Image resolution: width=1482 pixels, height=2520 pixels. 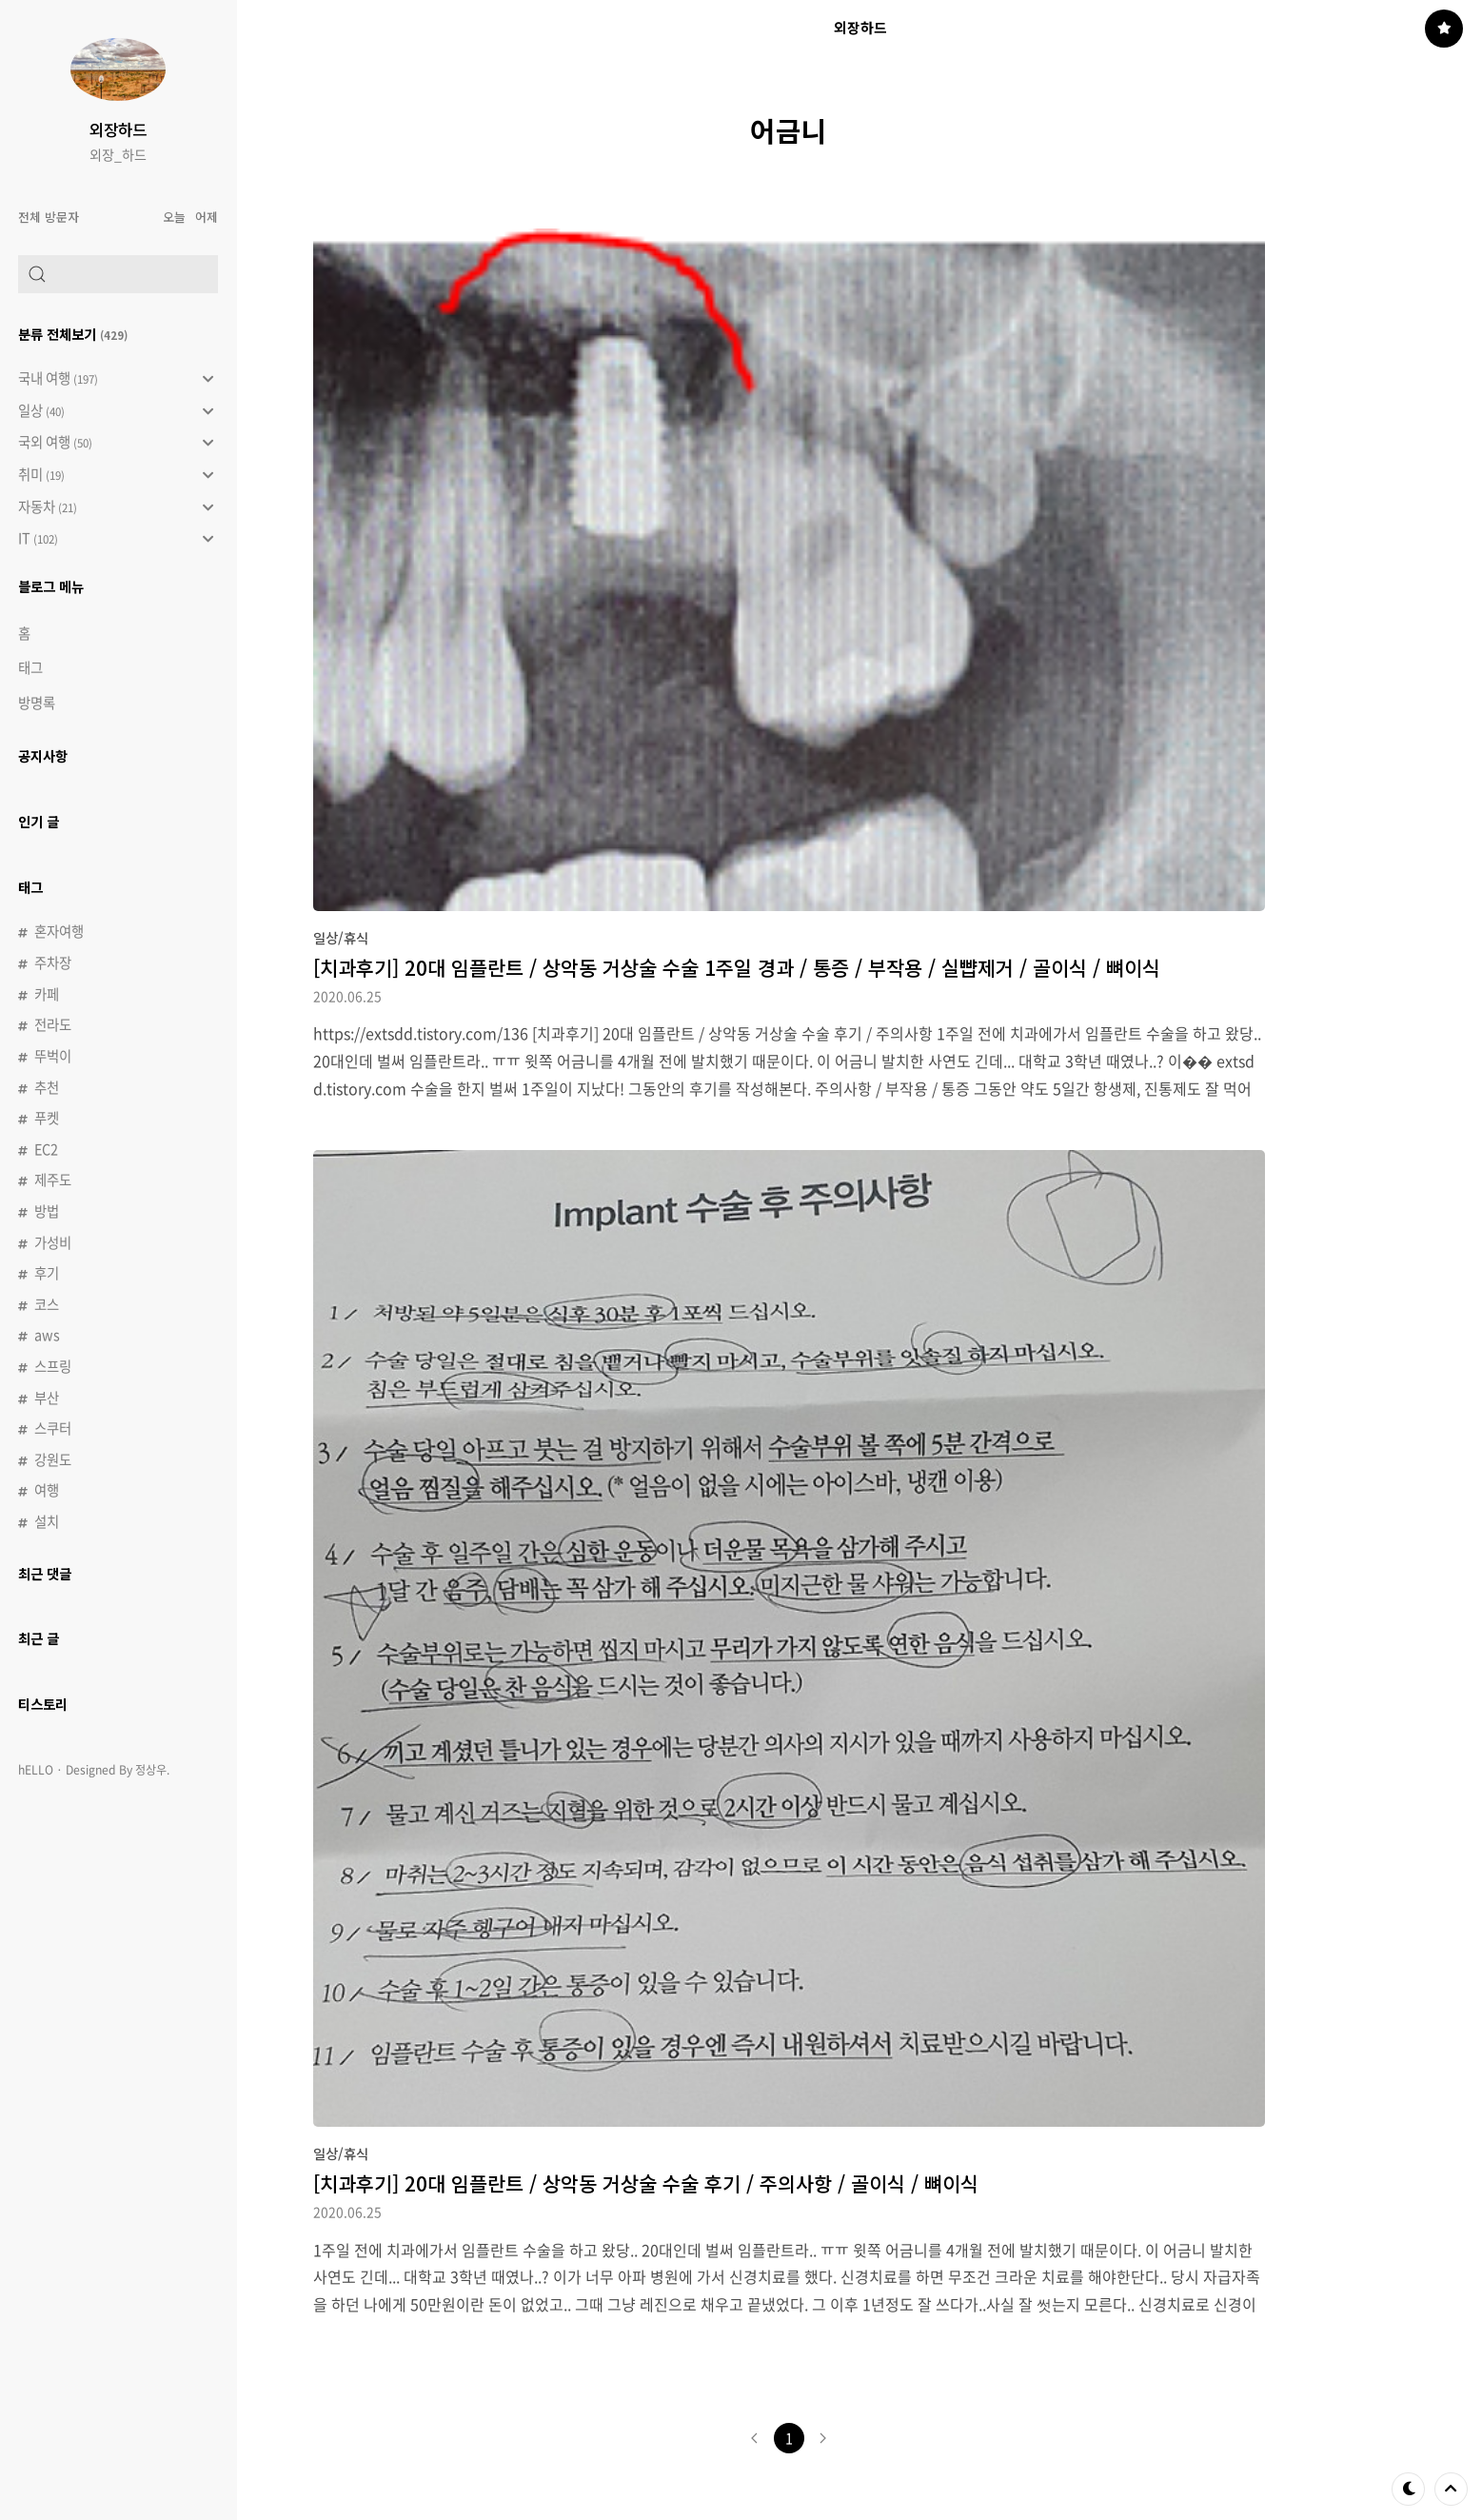 What do you see at coordinates (736, 967) in the screenshot?
I see `[치과후기] 20대 임플란트 / 상악동 거상술 수술 1주일 경과 / 통증 / 부작용 / 실뺩제거 / 골이식 / 뼈이식` at bounding box center [736, 967].